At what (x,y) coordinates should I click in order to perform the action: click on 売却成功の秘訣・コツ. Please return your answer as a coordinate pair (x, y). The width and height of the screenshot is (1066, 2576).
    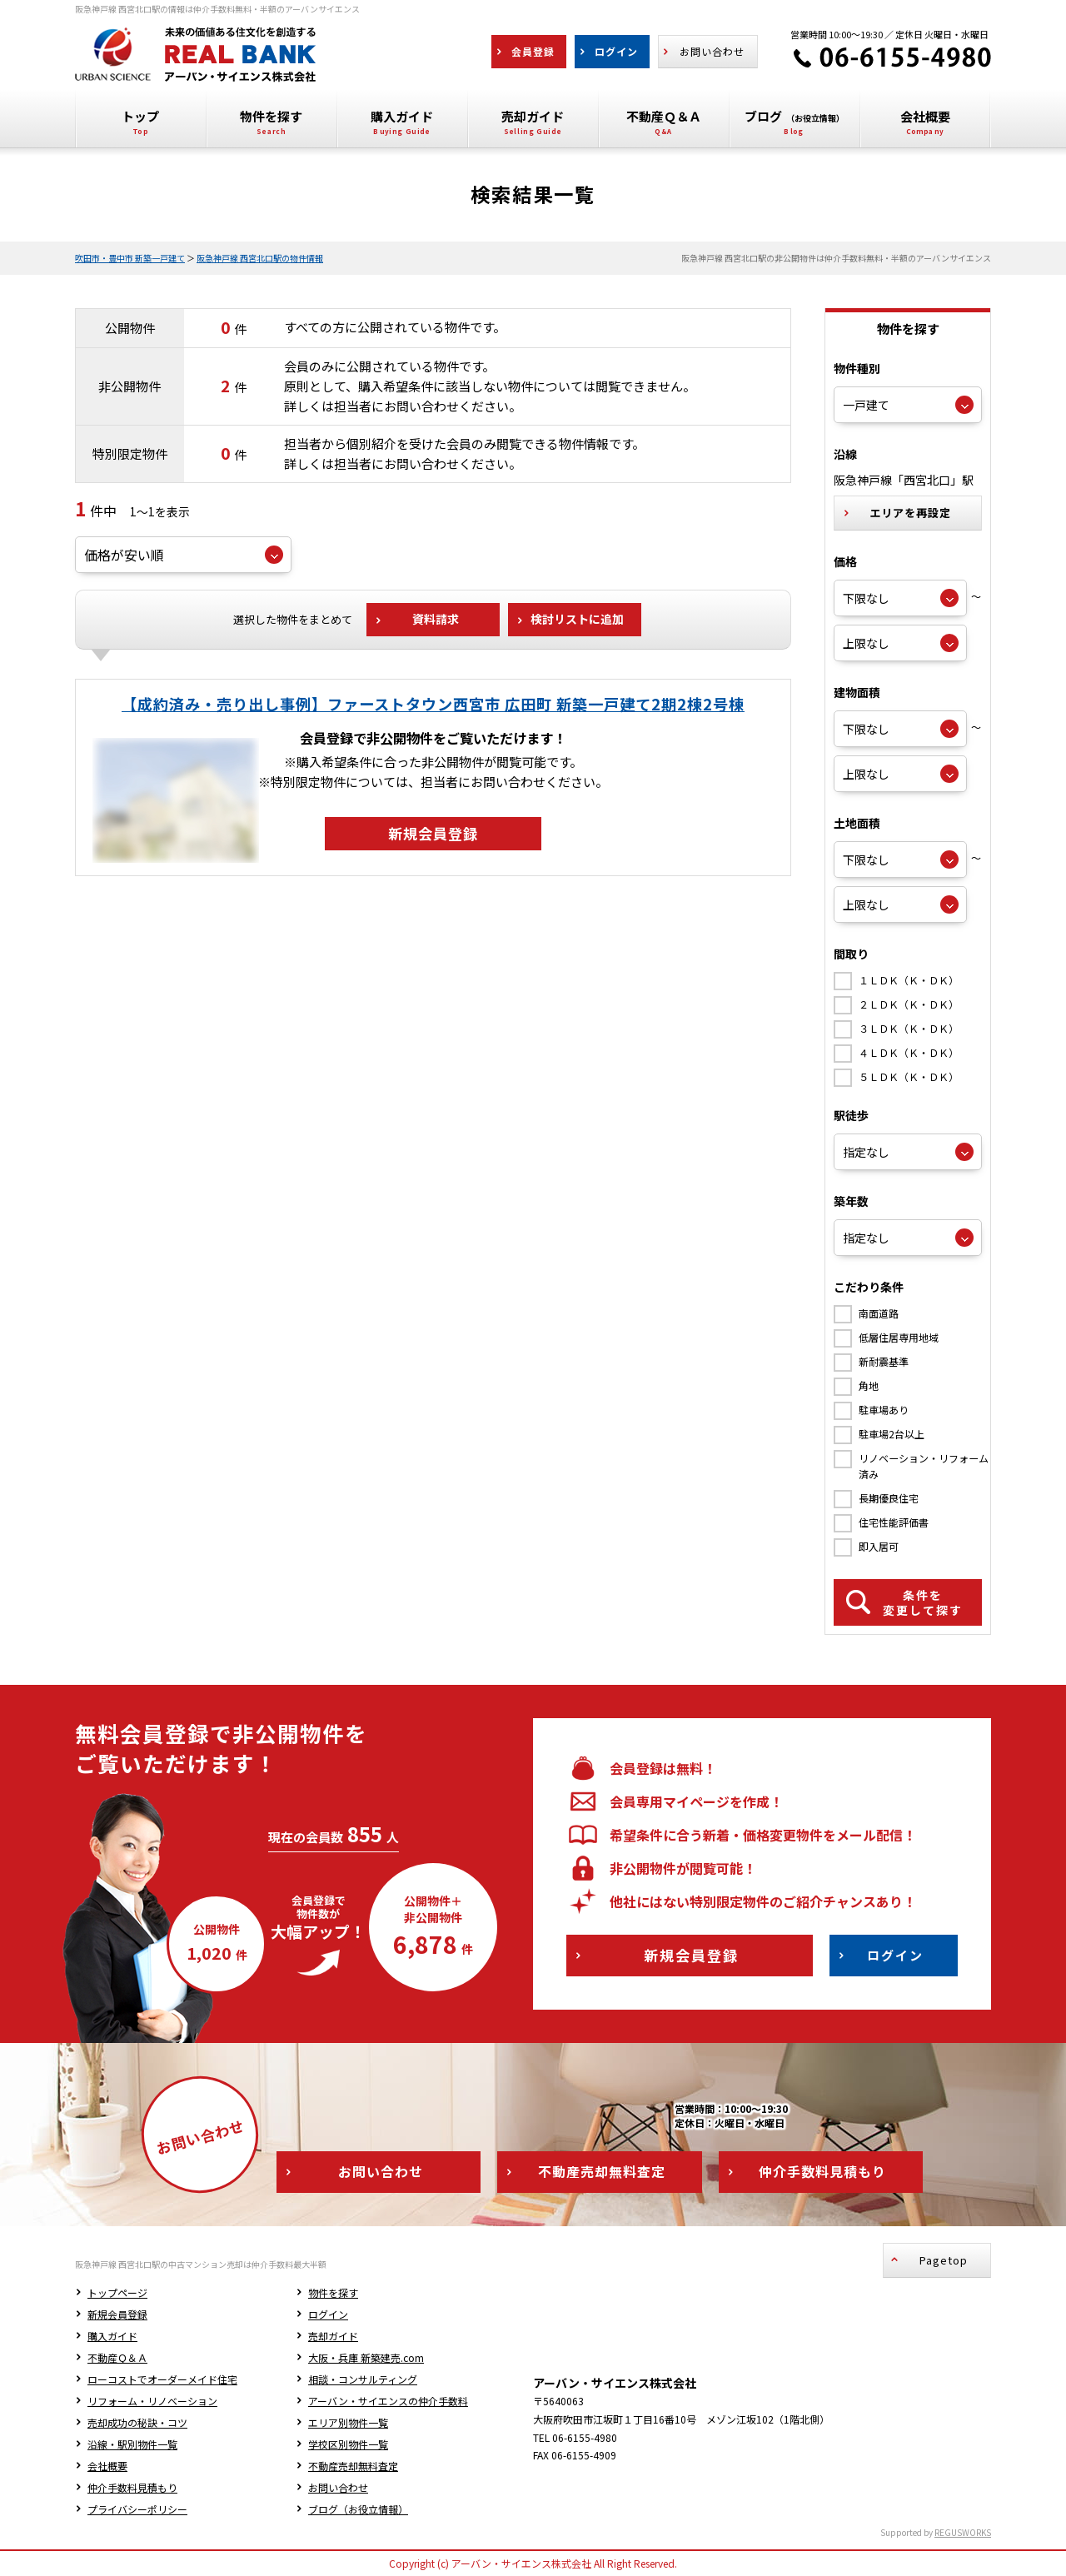
    Looking at the image, I should click on (137, 2422).